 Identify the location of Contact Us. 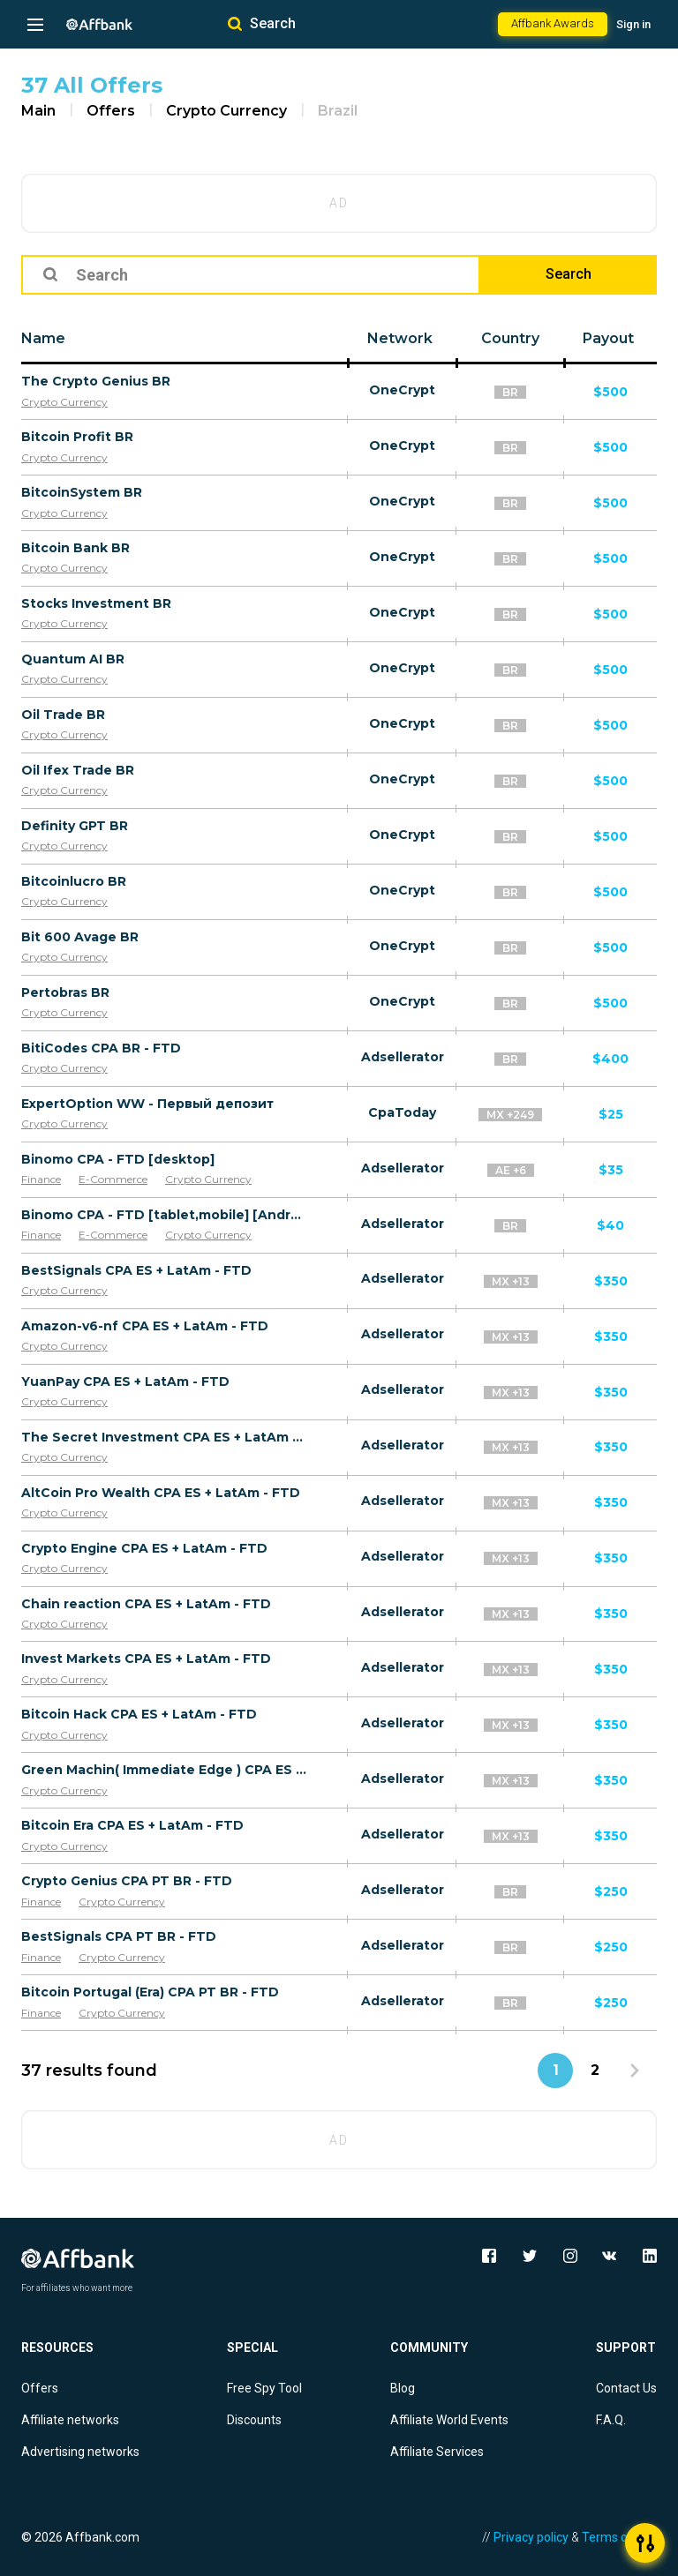
(626, 2388).